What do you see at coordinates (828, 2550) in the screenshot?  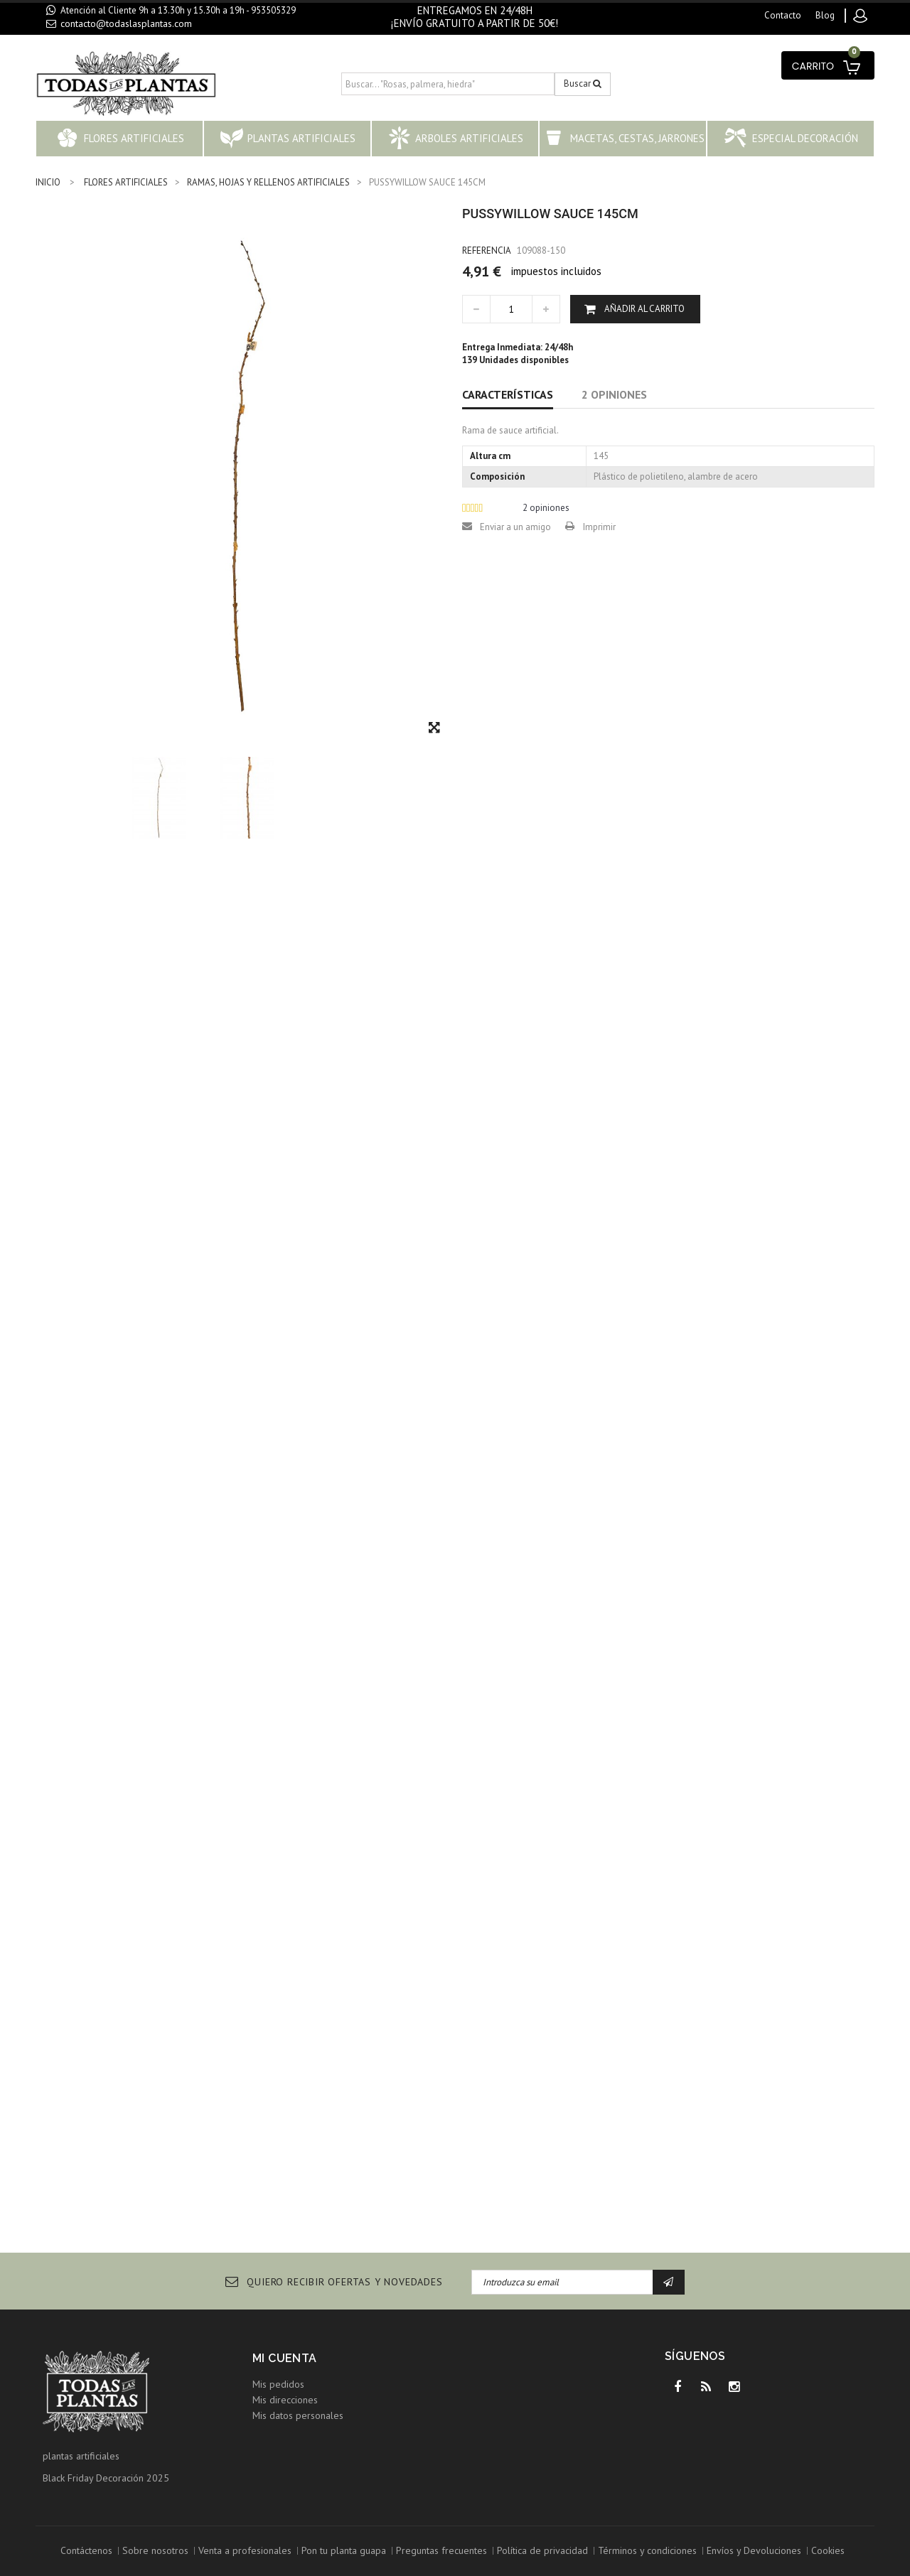 I see `Cookies` at bounding box center [828, 2550].